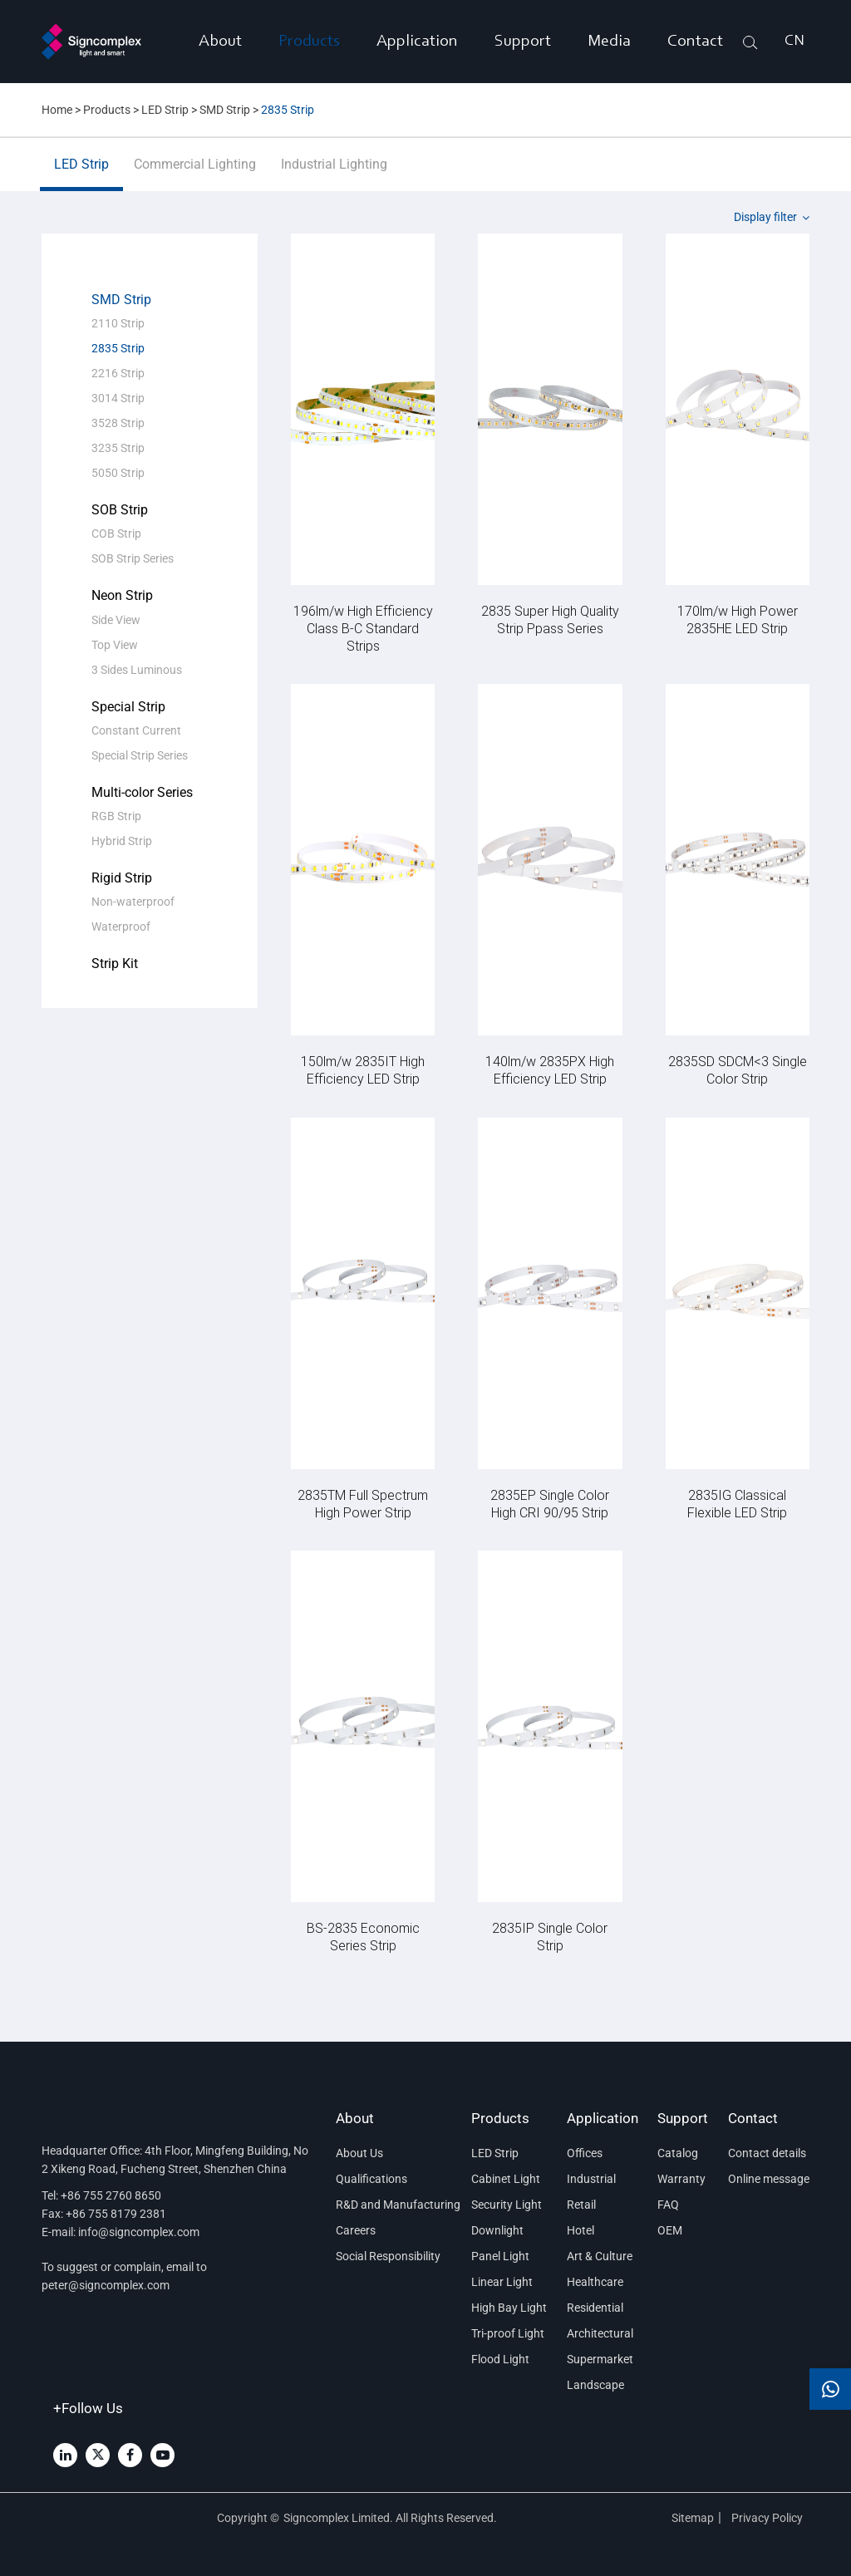 The width and height of the screenshot is (851, 2576). Describe the element at coordinates (609, 41) in the screenshot. I see `Media` at that location.